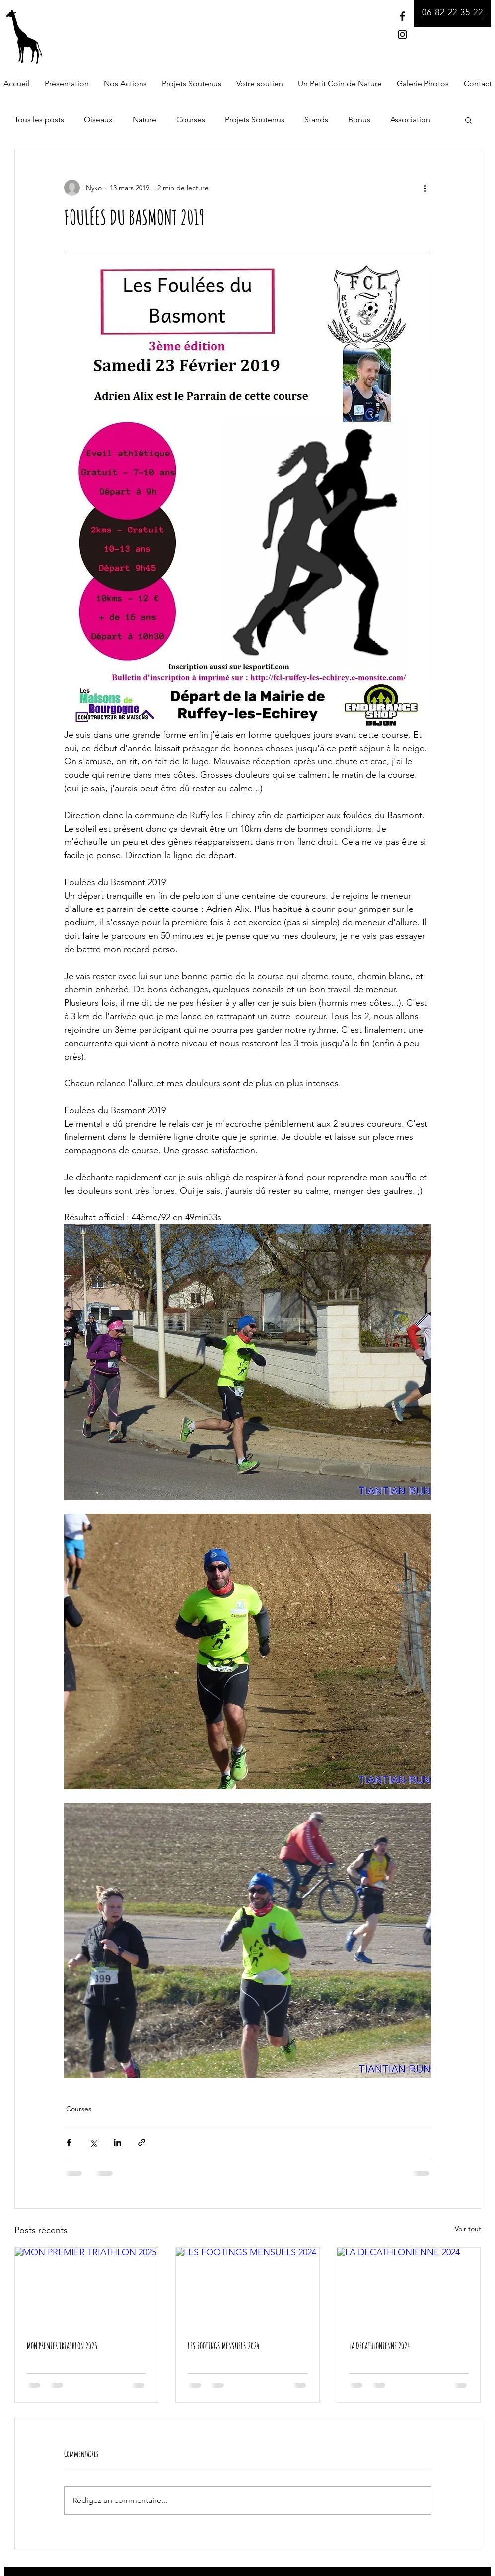  What do you see at coordinates (410, 119) in the screenshot?
I see `Association` at bounding box center [410, 119].